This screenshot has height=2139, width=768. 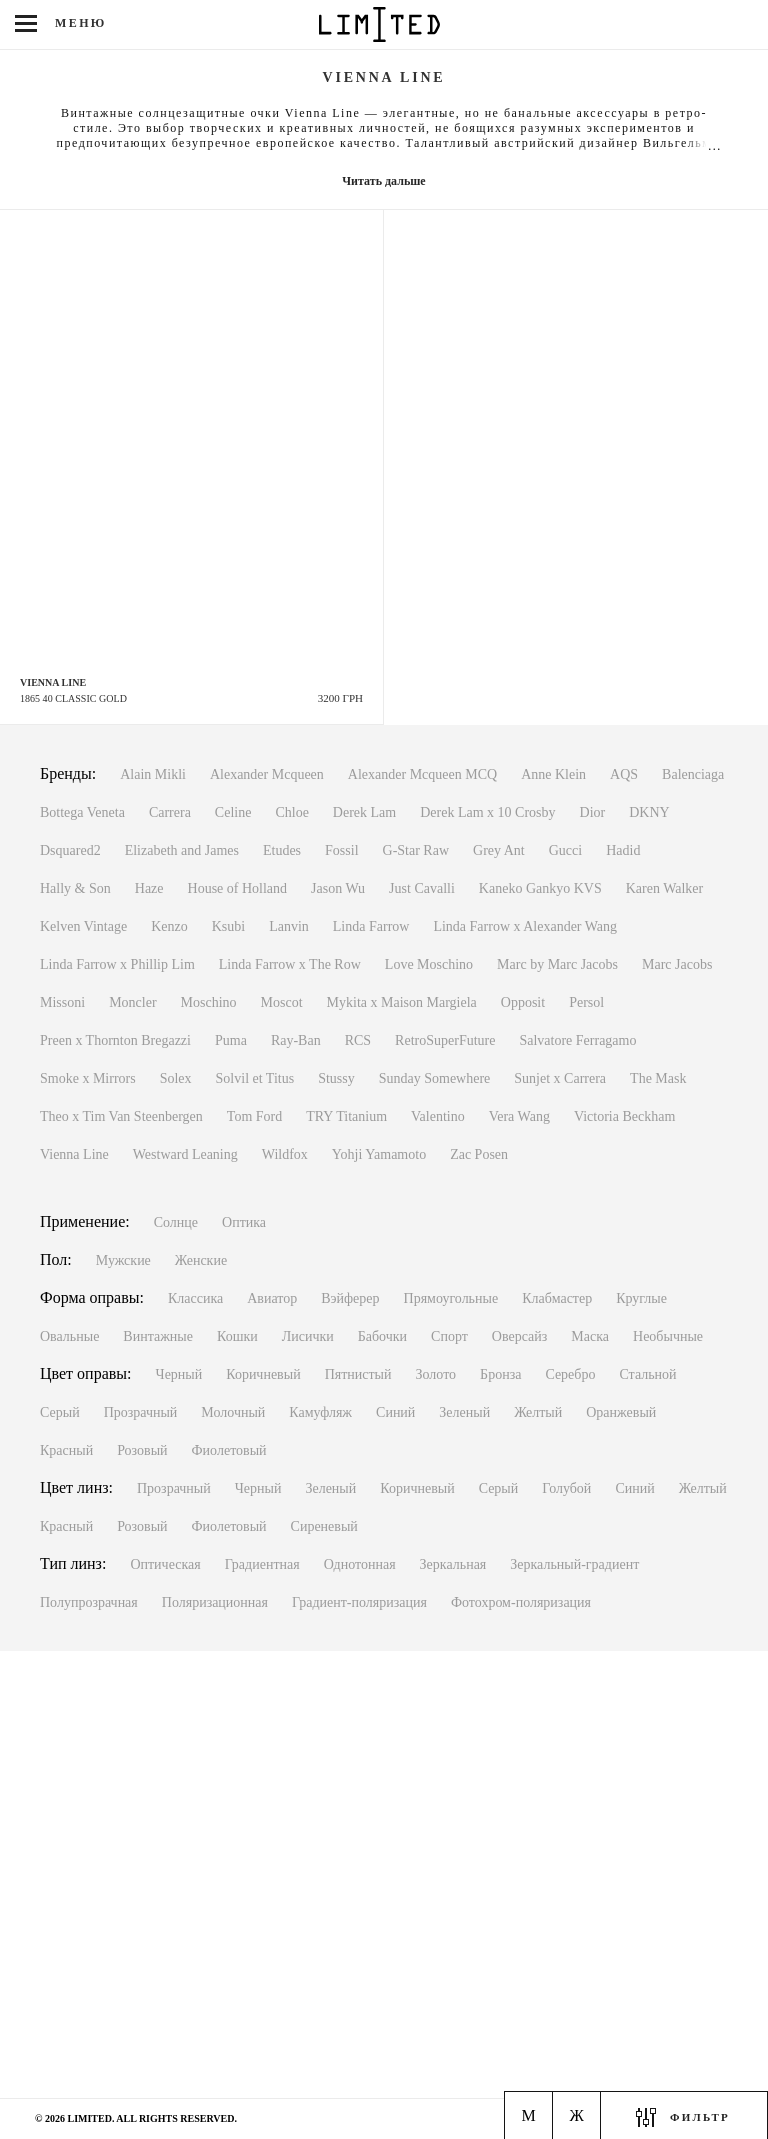 I want to click on Прямоугольные, so click(x=451, y=1298).